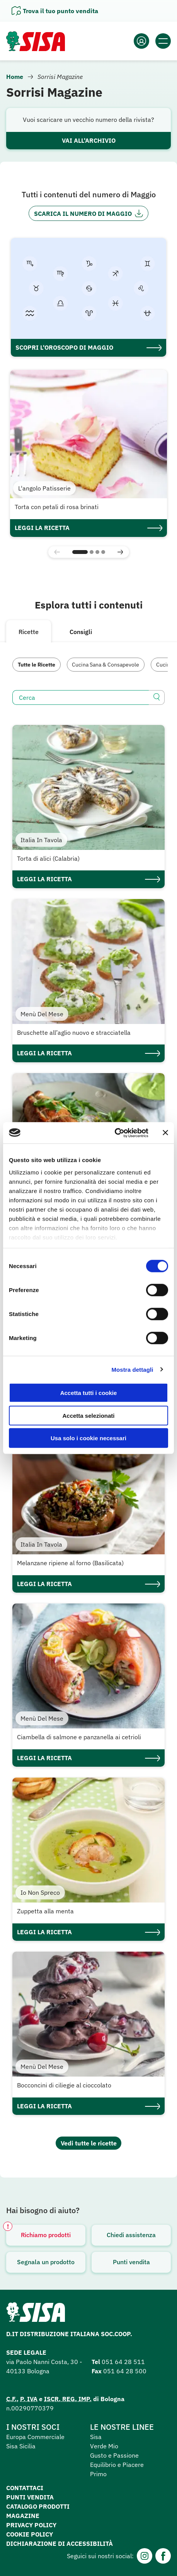 Image resolution: width=177 pixels, height=2576 pixels. What do you see at coordinates (64, 2085) in the screenshot?
I see `Bocconcini di ciliegie al cioccolato` at bounding box center [64, 2085].